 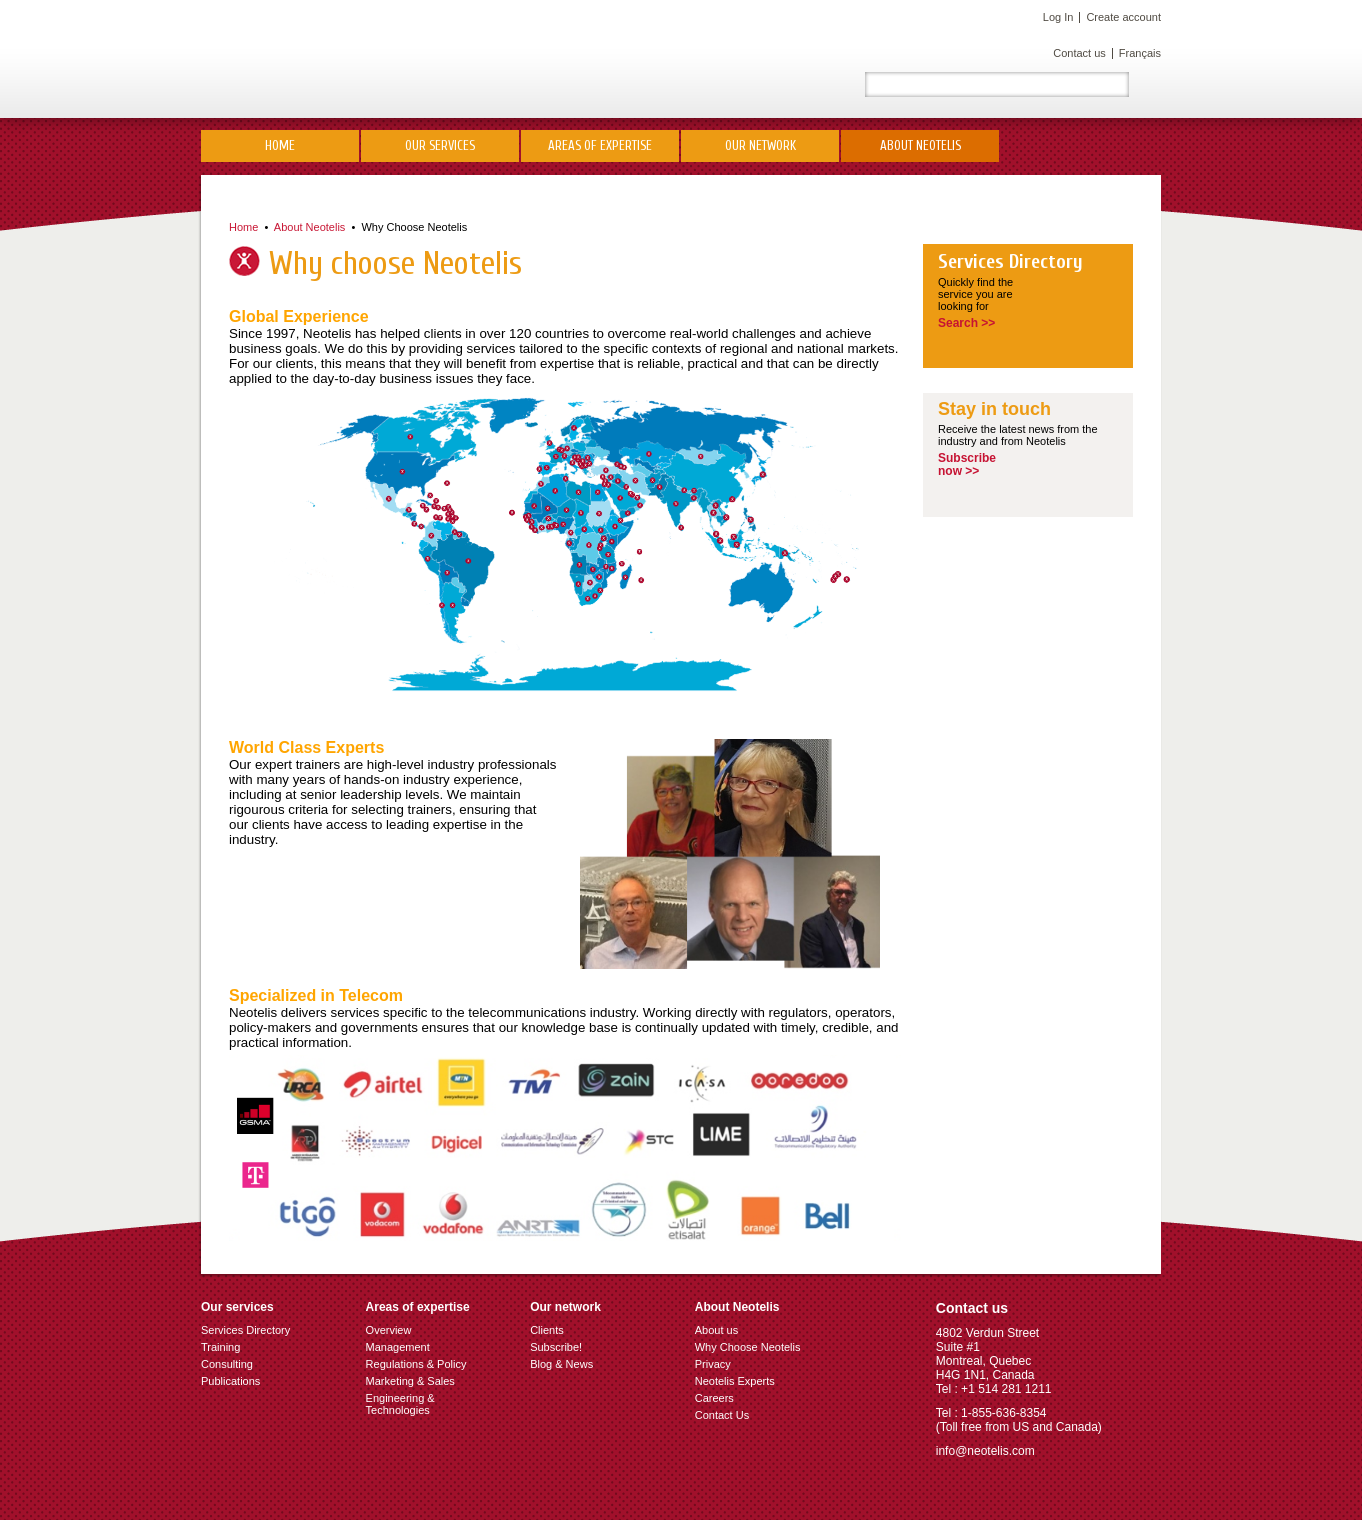 I want to click on Regulations & Policy, so click(x=416, y=1364).